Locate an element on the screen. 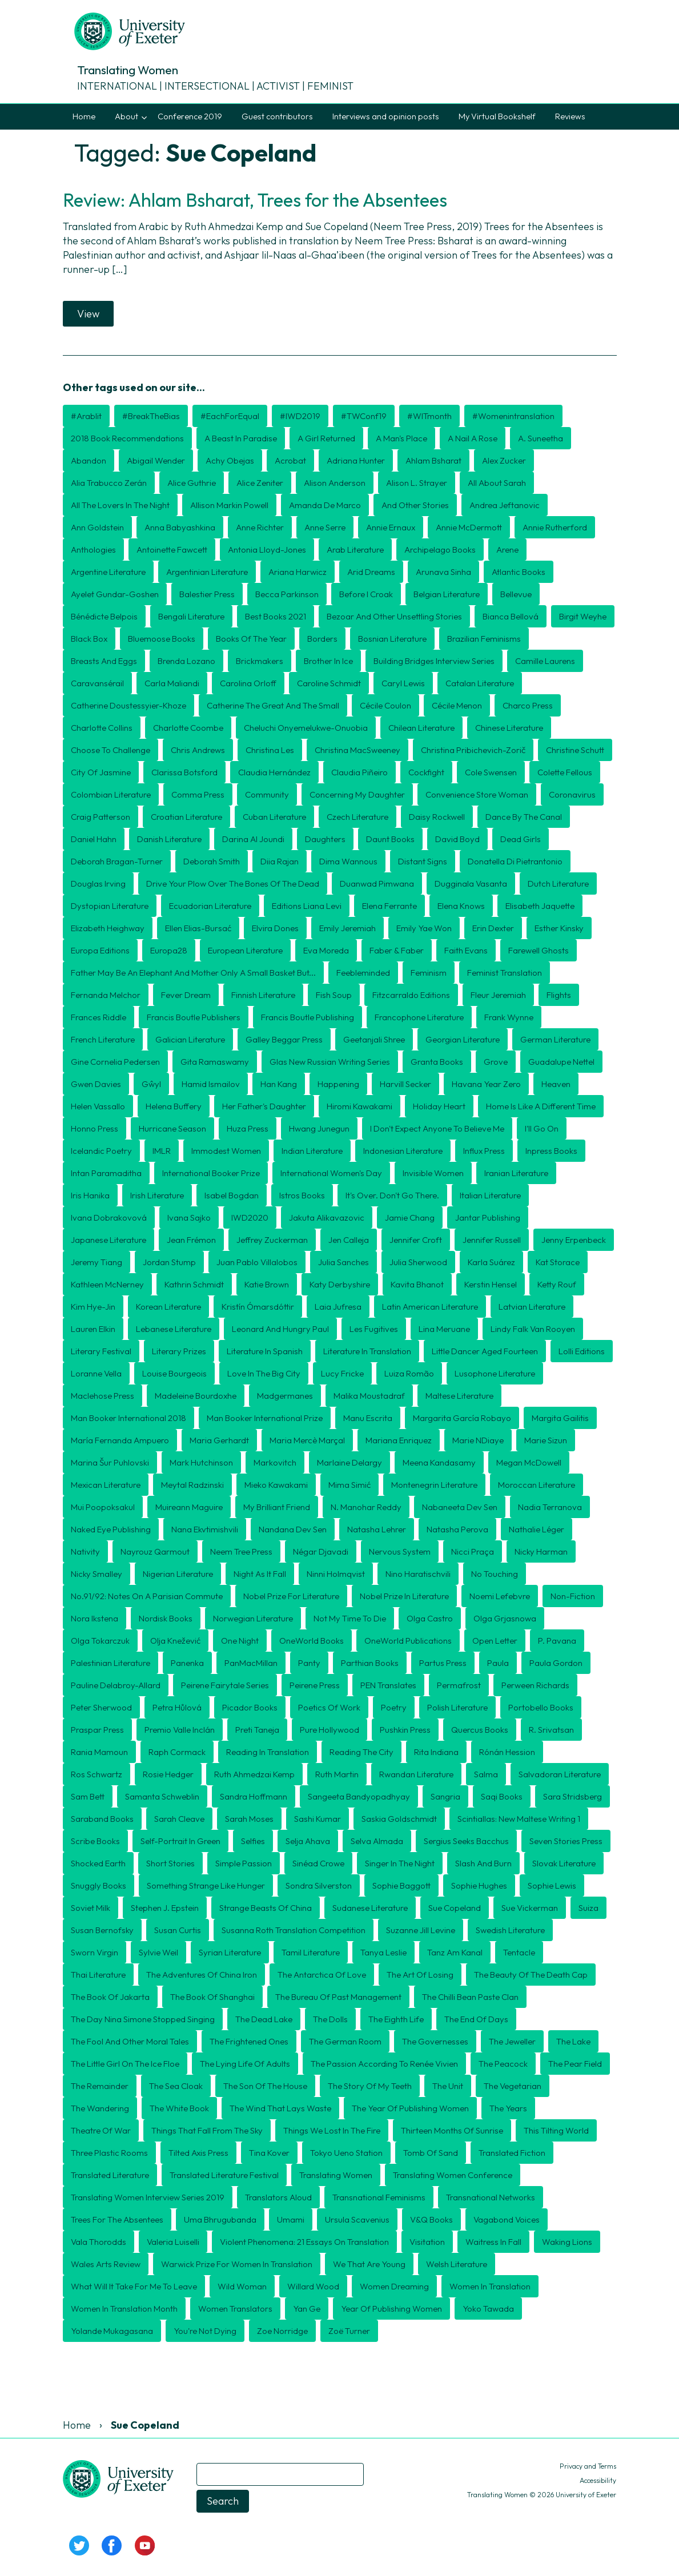 The height and width of the screenshot is (2576, 679). A Nail A Rose is located at coordinates (472, 438).